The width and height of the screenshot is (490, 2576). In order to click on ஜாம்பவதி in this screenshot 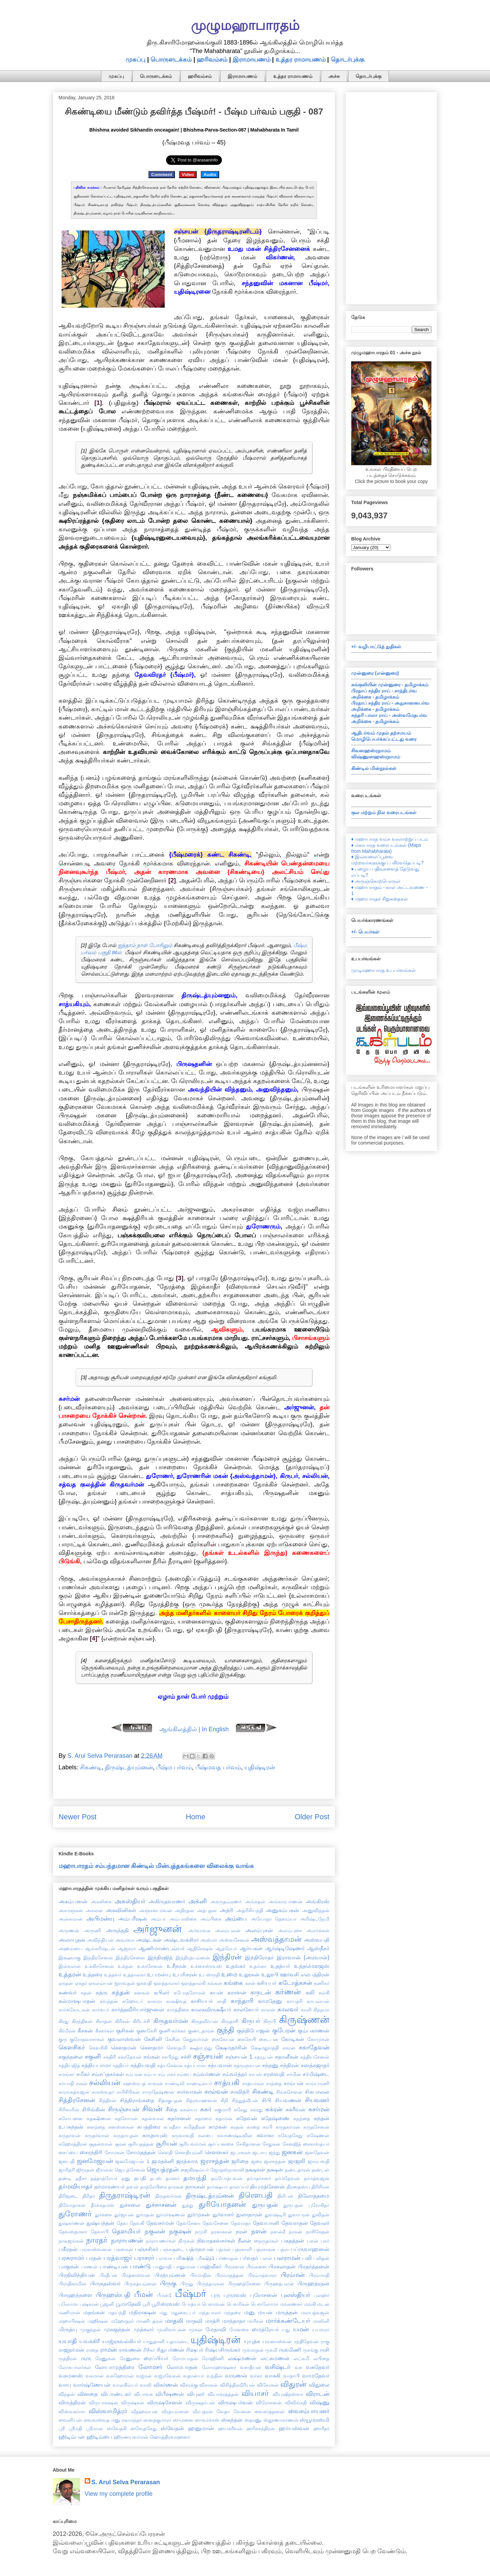, I will do `click(318, 2161)`.